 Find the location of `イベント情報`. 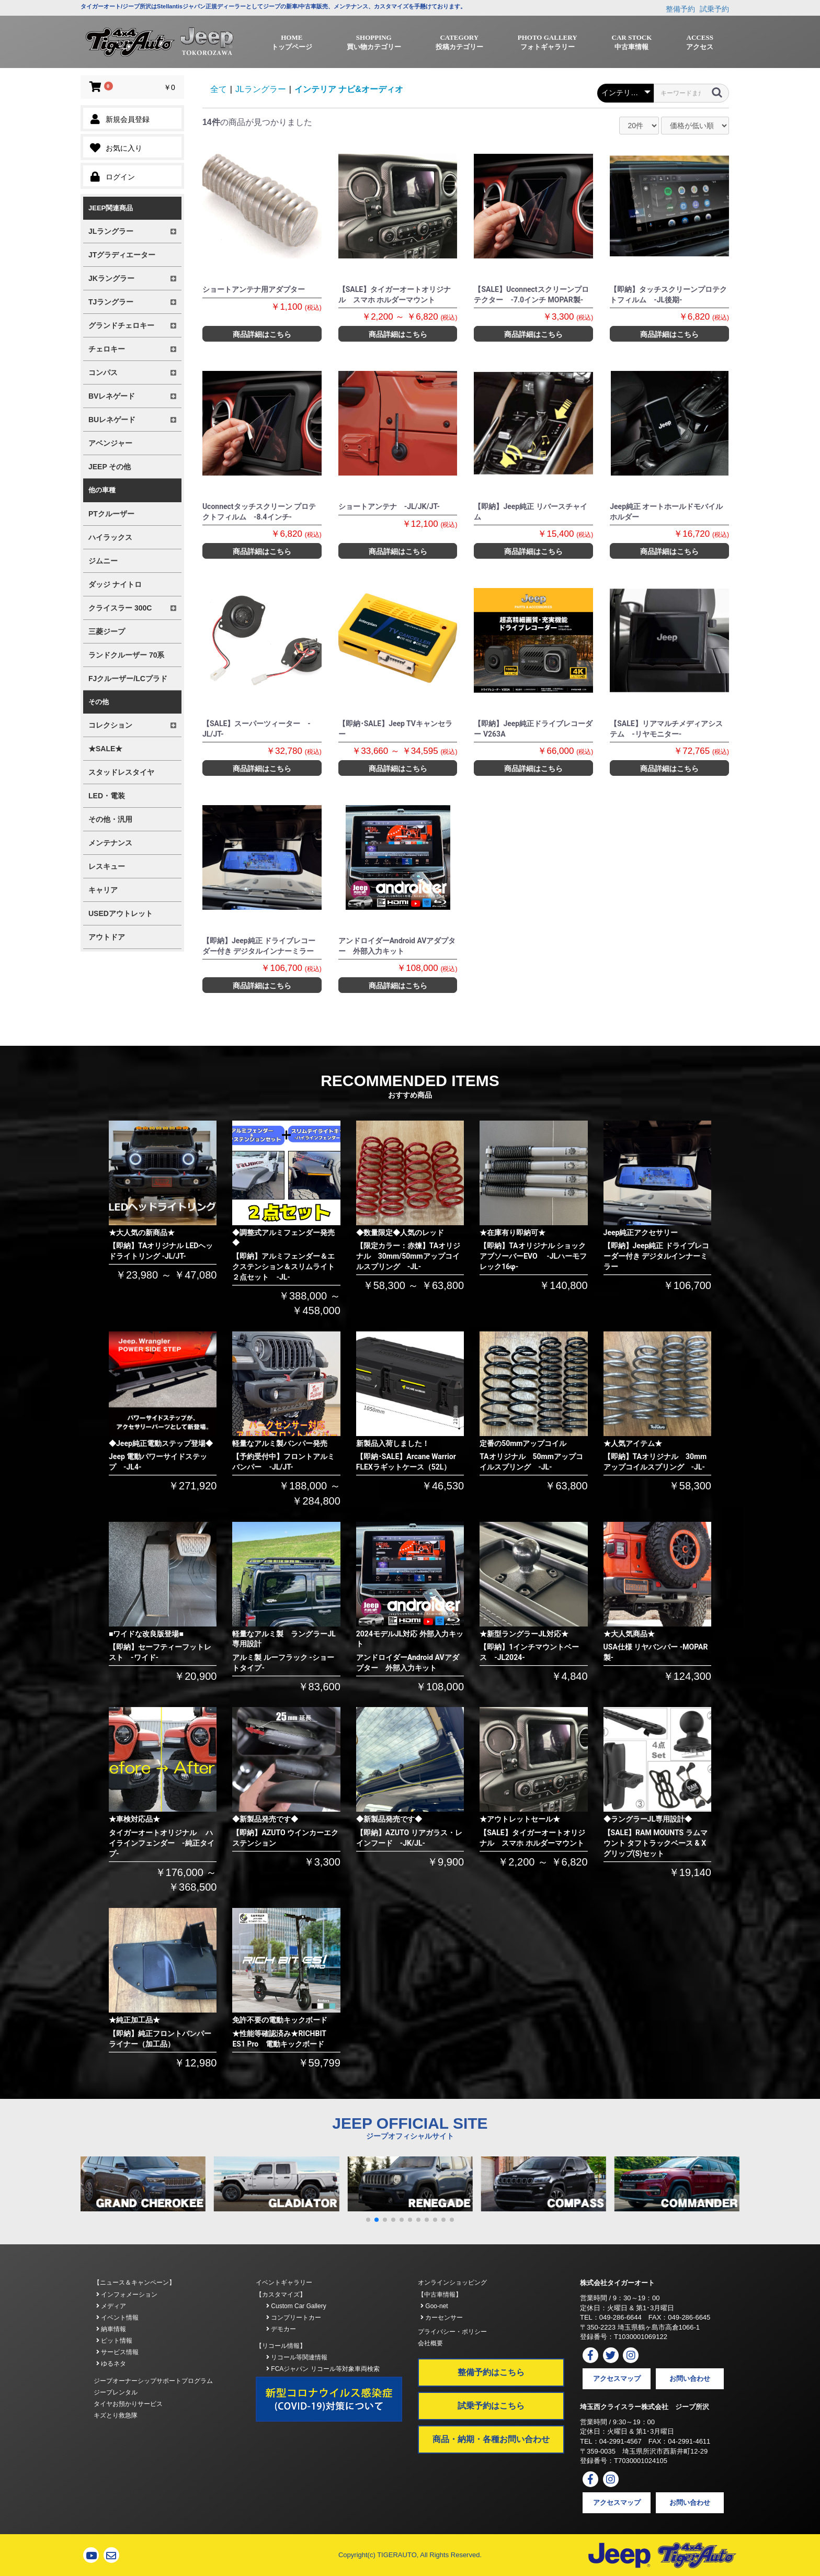

イベント情報 is located at coordinates (117, 2317).